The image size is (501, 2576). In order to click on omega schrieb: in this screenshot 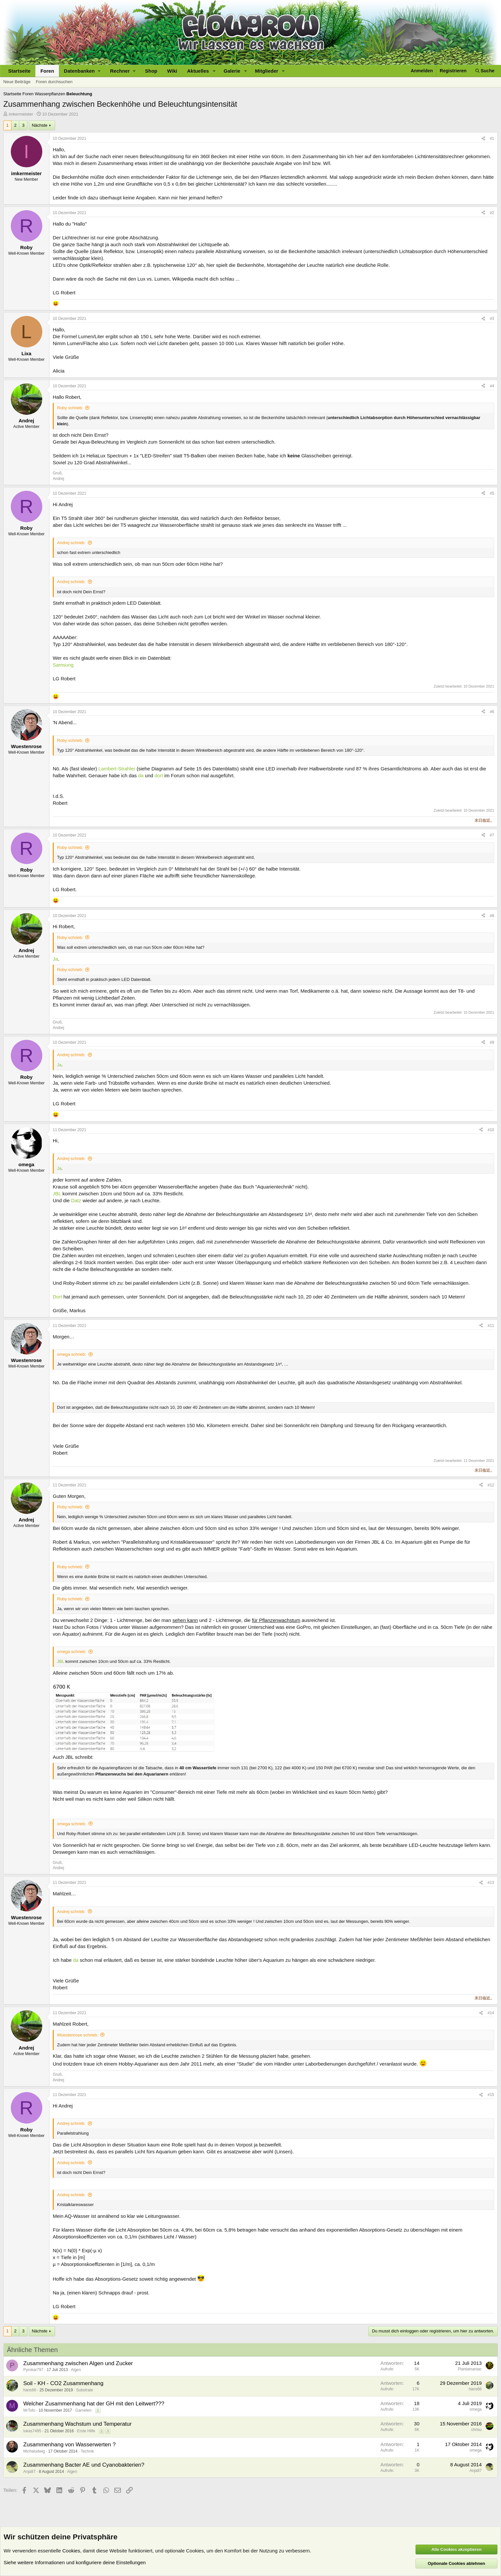, I will do `click(71, 1354)`.